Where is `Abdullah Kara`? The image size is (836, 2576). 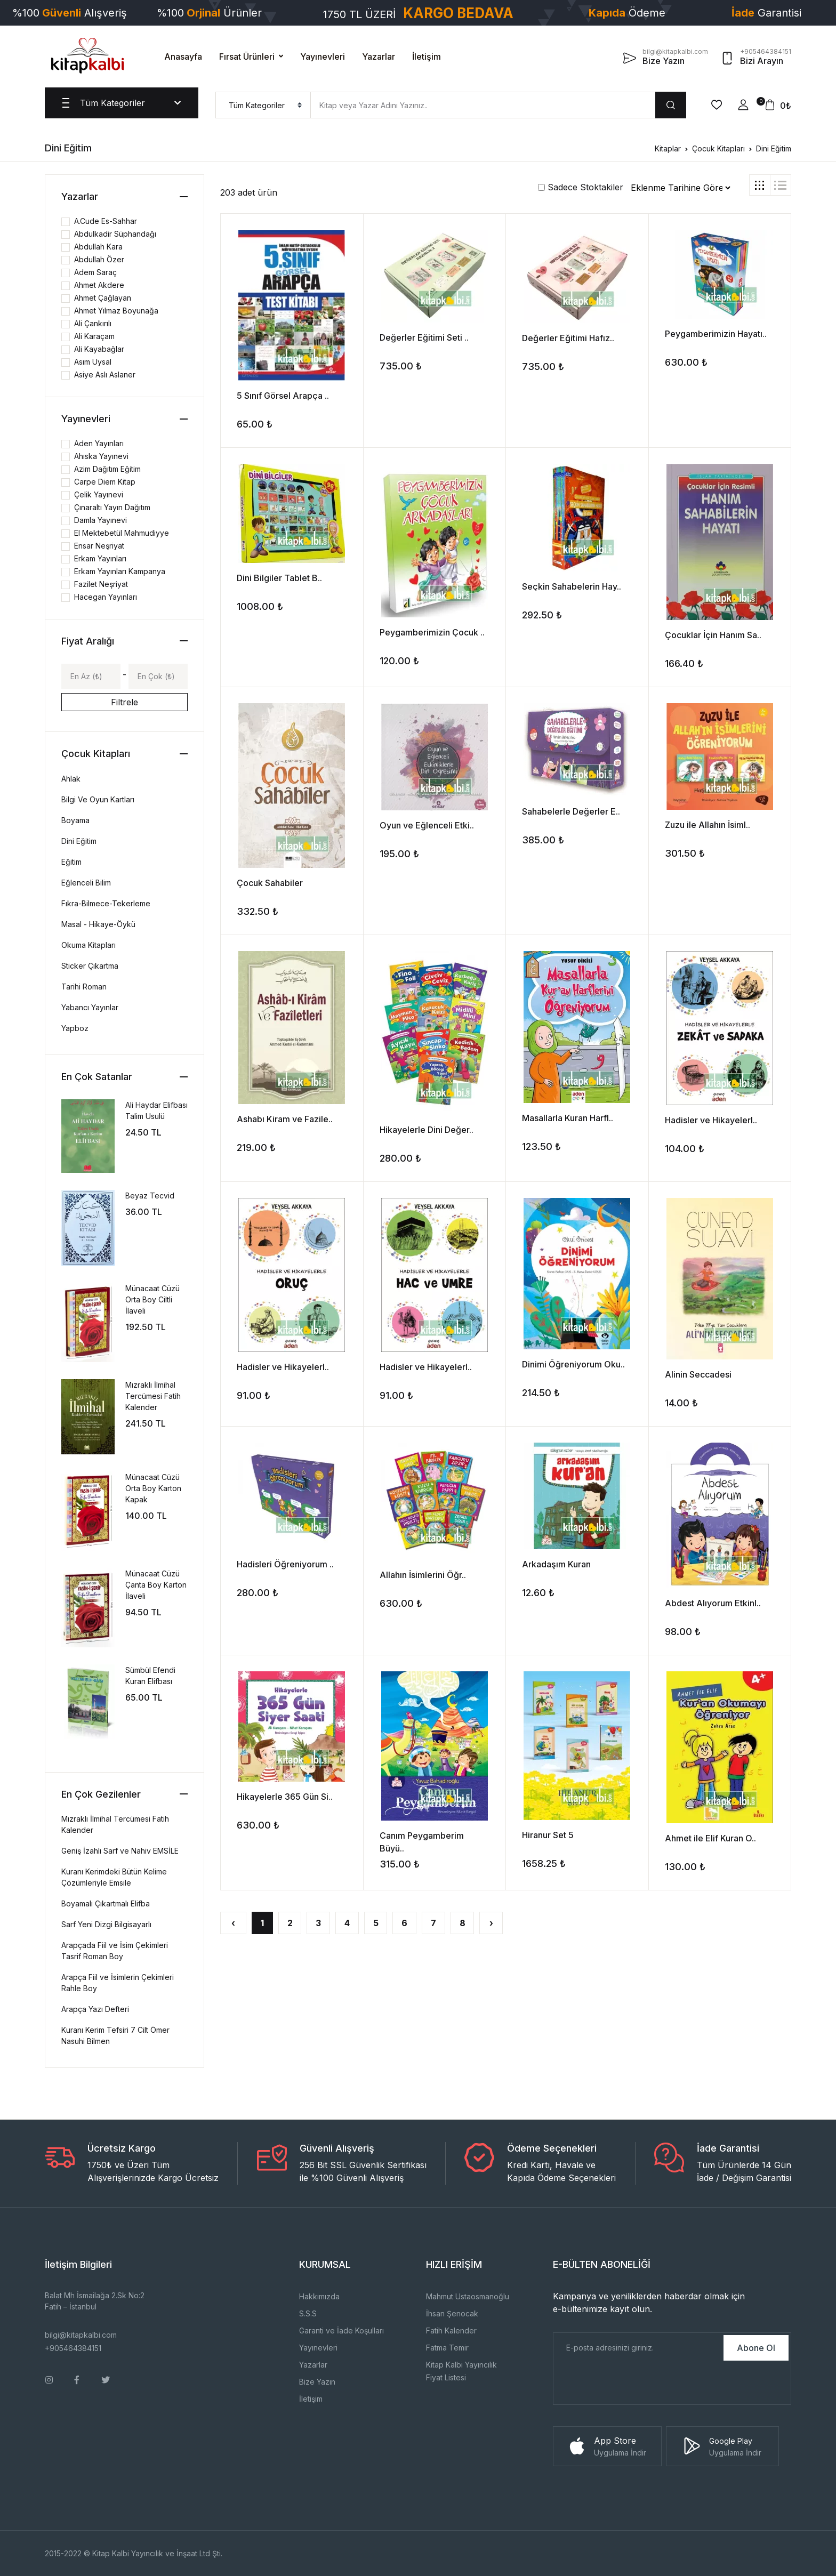
Abdullah Kara is located at coordinates (98, 246).